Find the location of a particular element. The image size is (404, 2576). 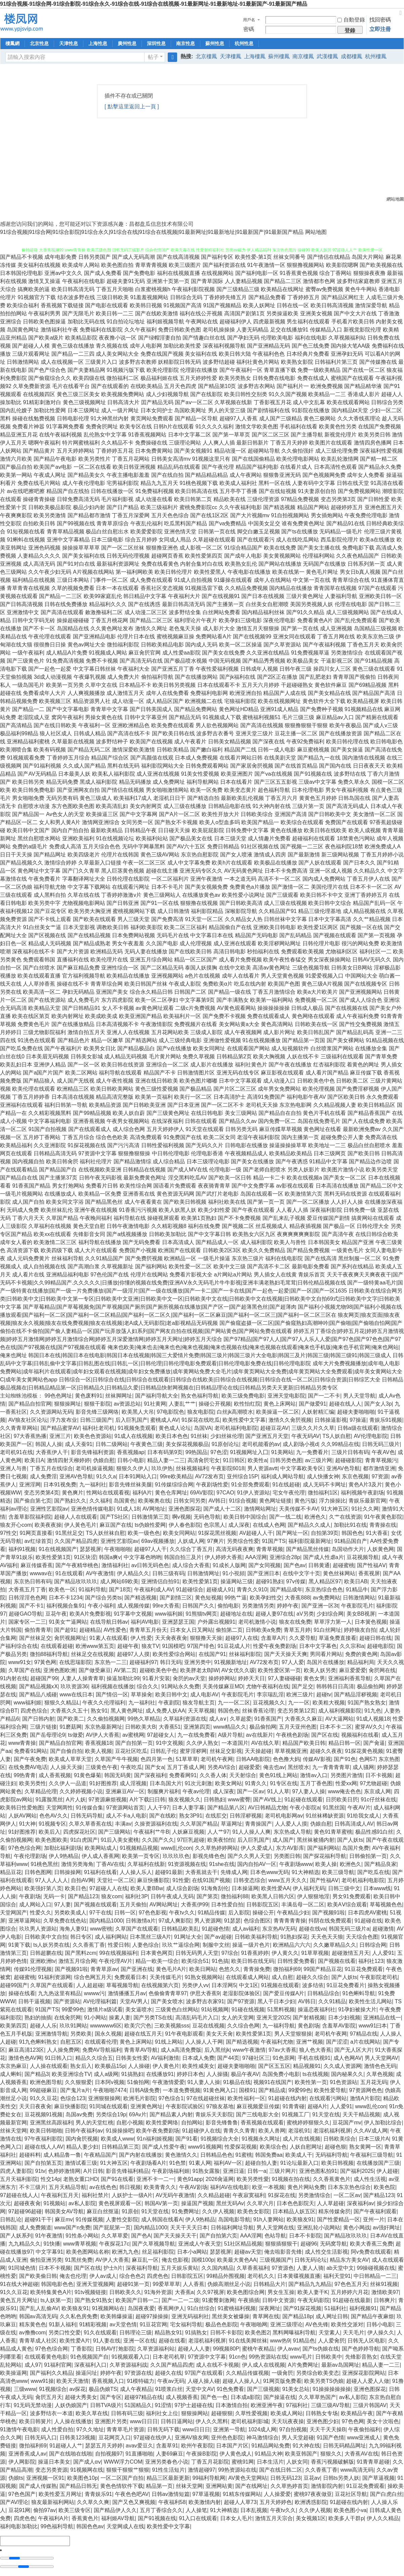

欧美多人干群p is located at coordinates (346, 2518).